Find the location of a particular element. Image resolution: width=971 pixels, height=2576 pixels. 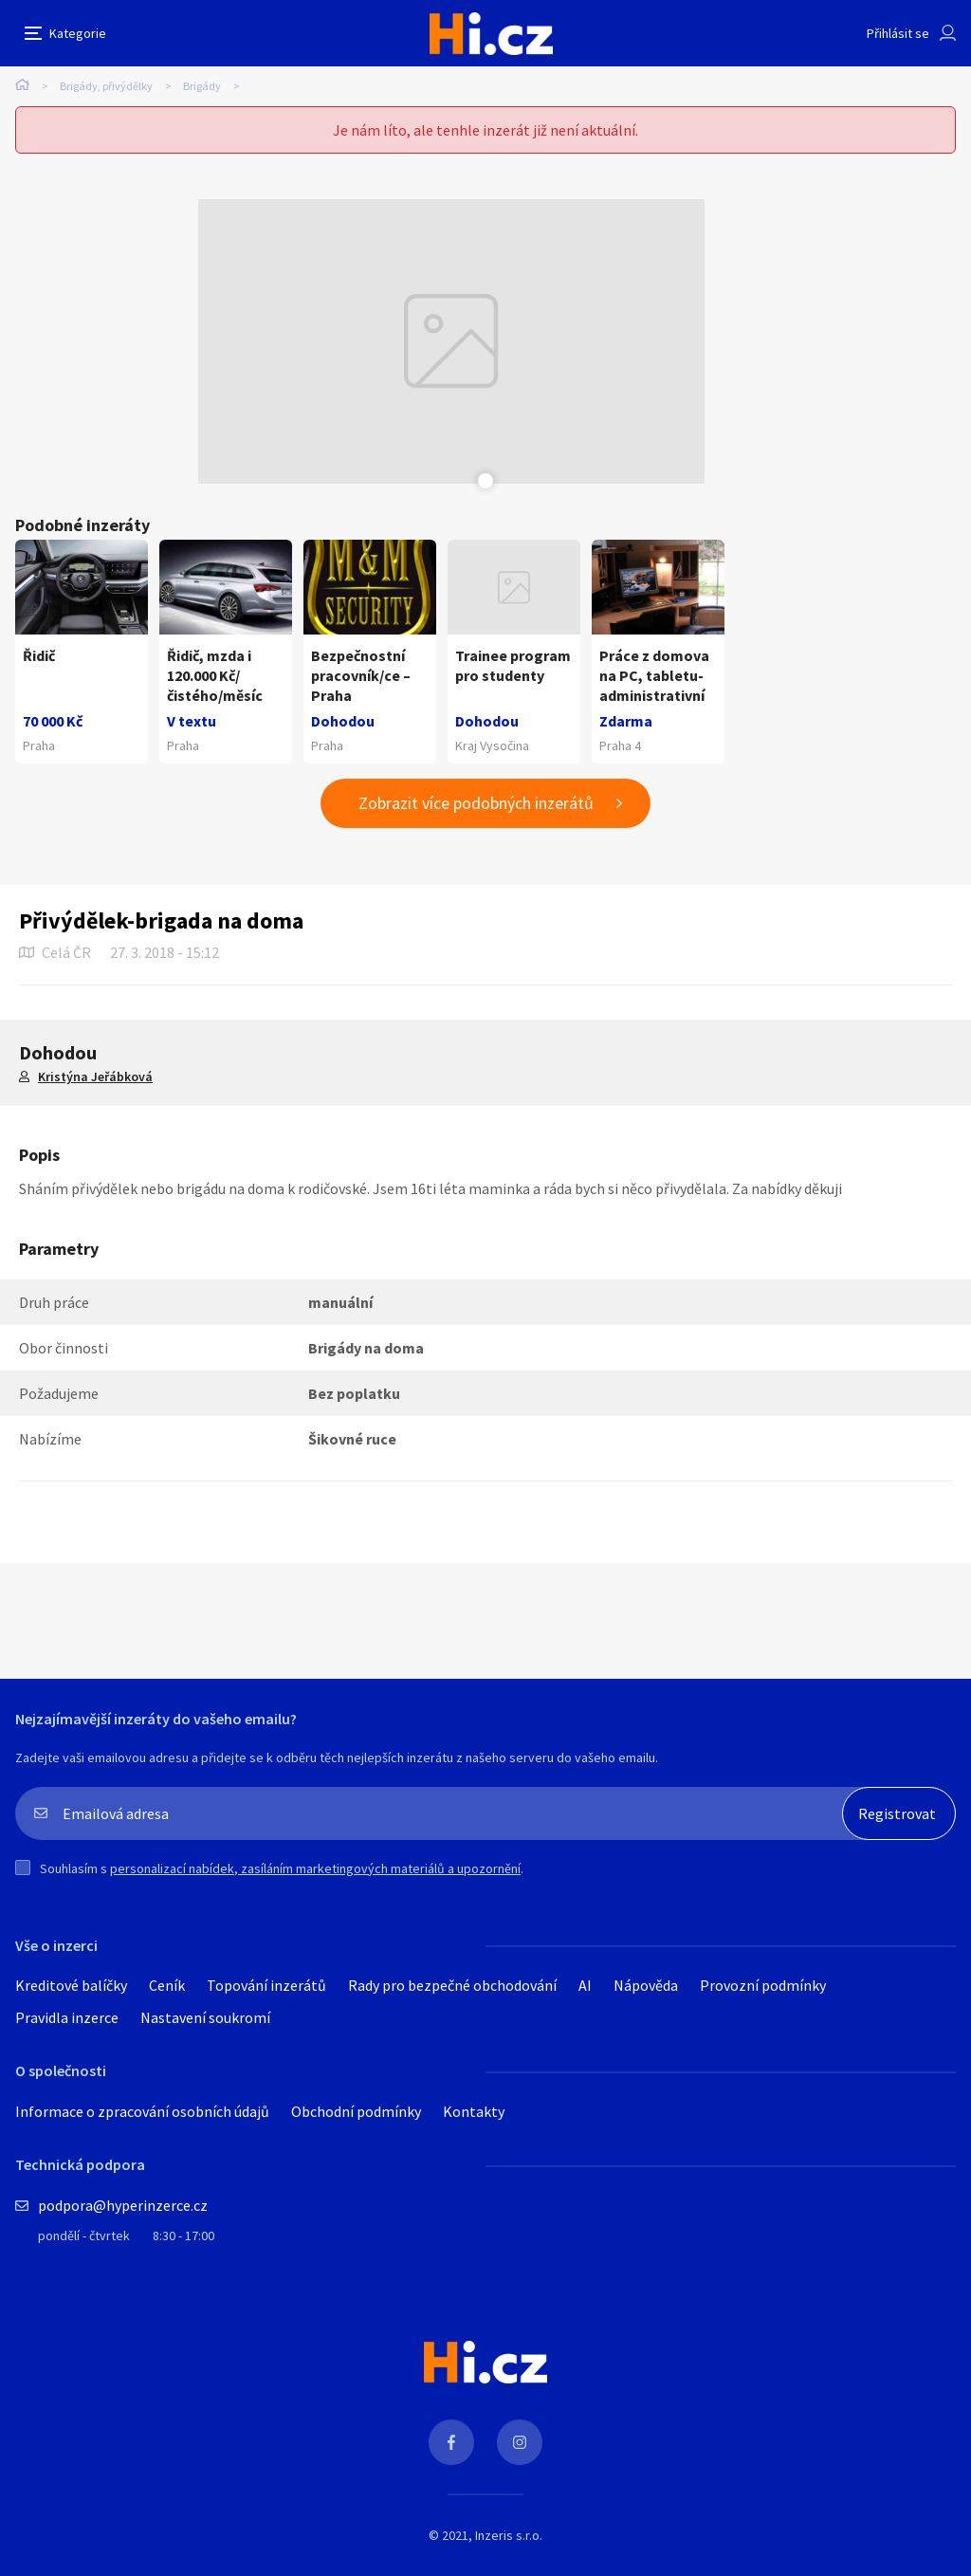

Zobrazit více podobných inzerátů is located at coordinates (476, 803).